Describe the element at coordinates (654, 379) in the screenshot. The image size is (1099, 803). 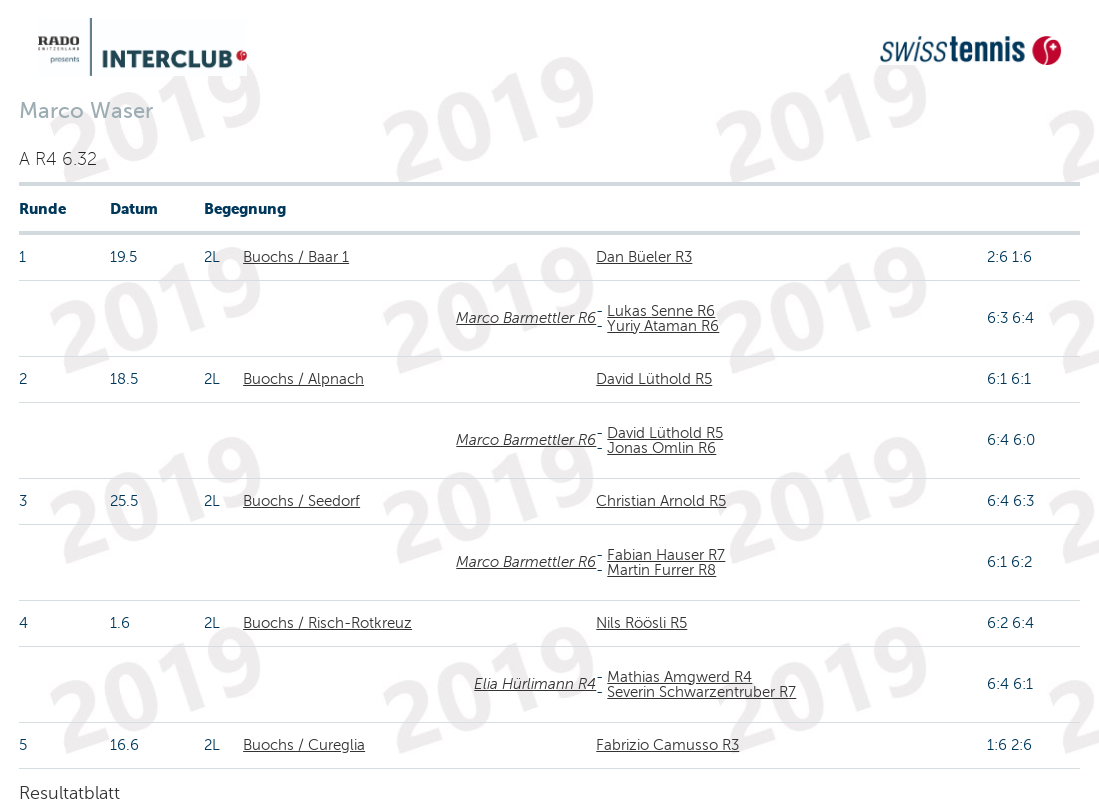
I see `David Lüthold R5` at that location.